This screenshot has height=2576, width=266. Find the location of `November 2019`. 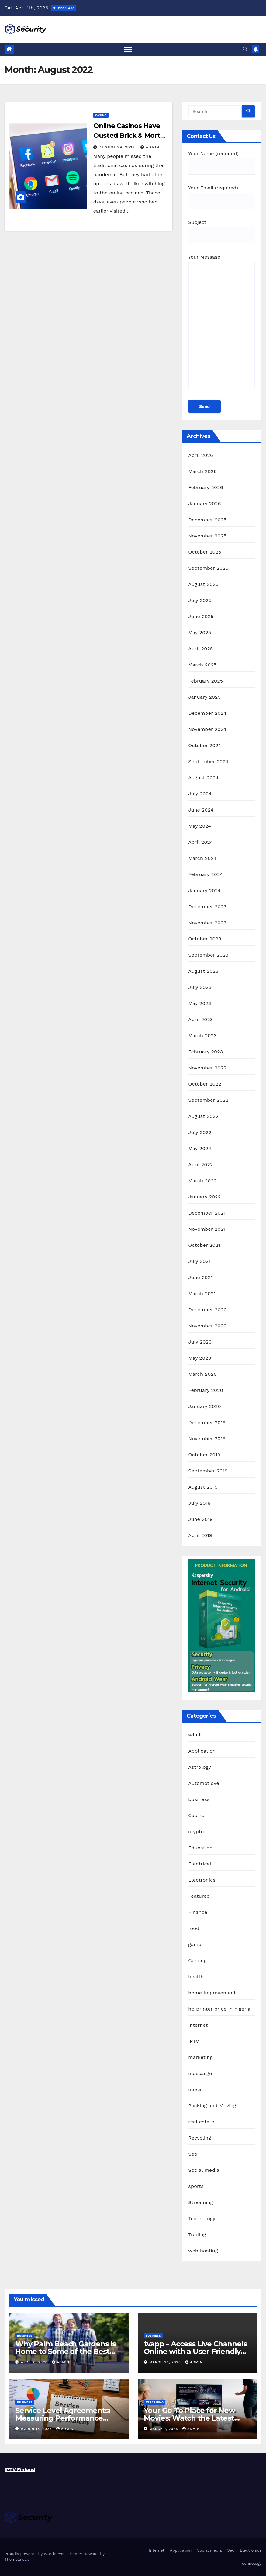

November 2019 is located at coordinates (207, 1438).